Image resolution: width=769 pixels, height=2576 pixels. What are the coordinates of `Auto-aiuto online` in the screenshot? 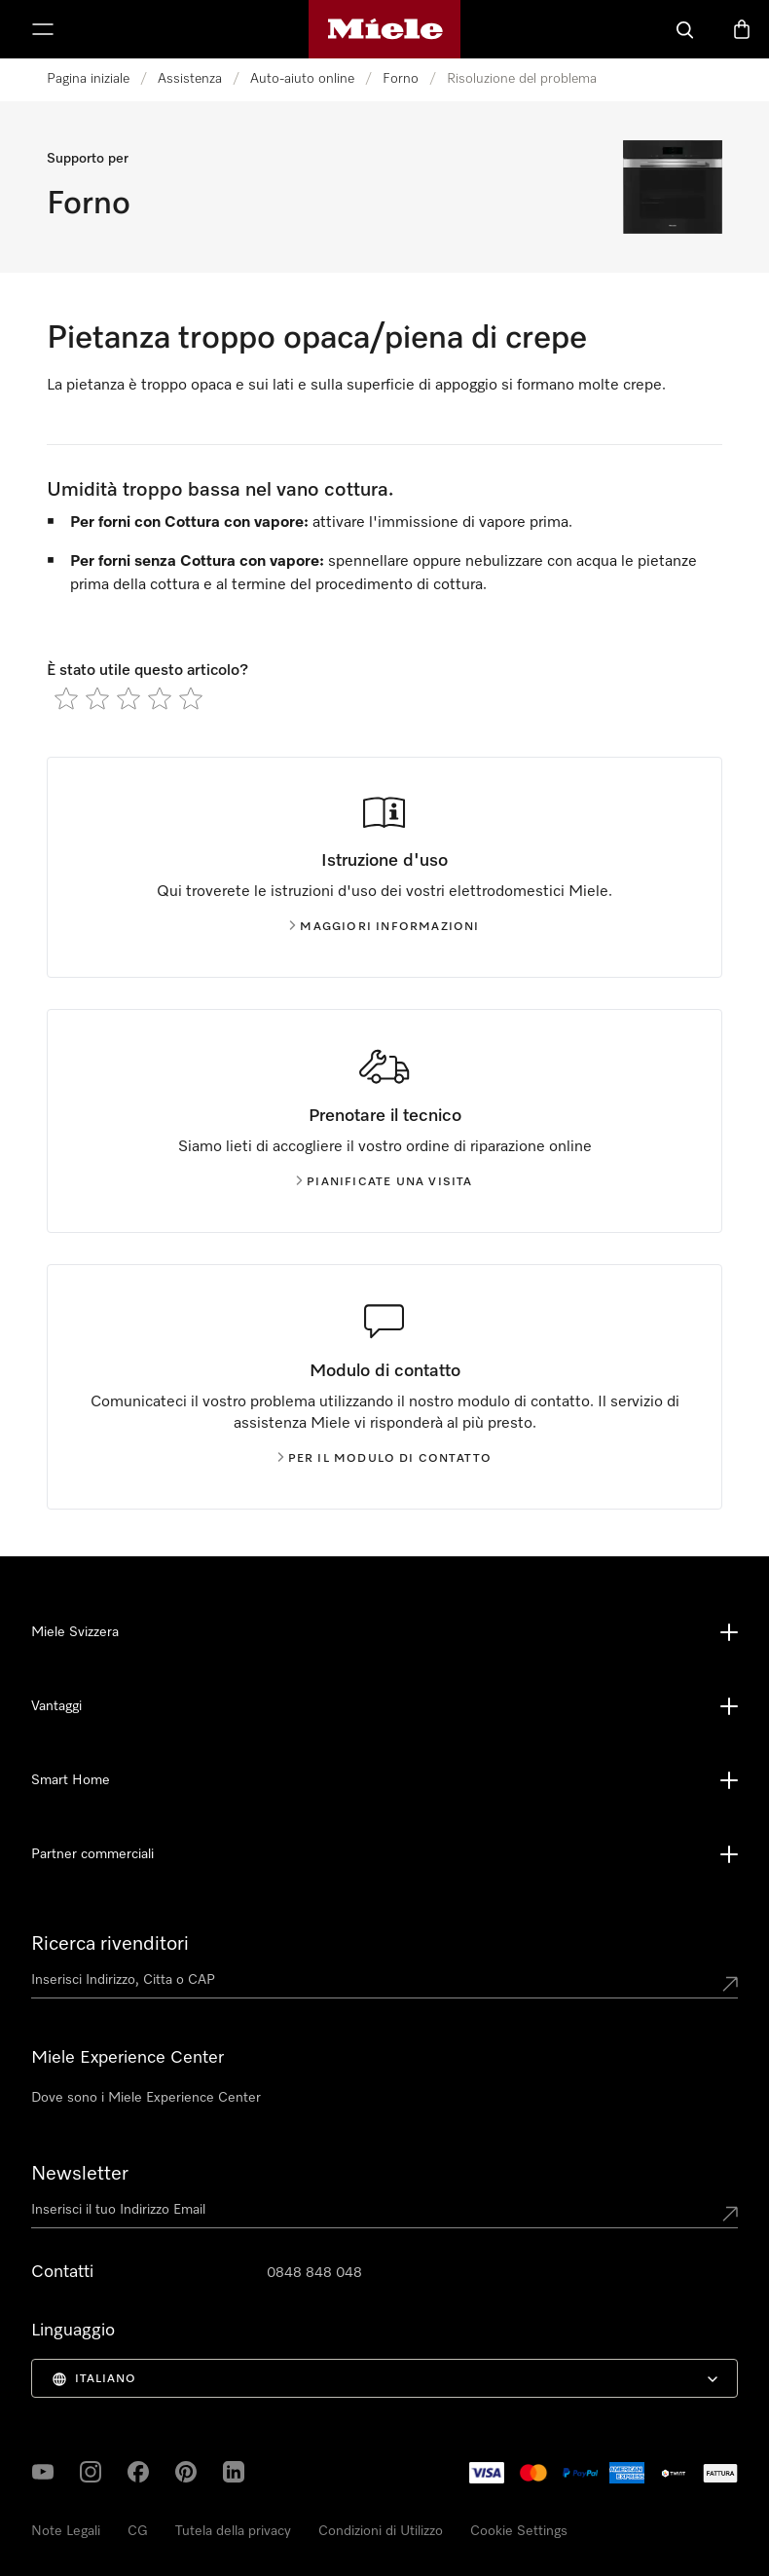 It's located at (302, 79).